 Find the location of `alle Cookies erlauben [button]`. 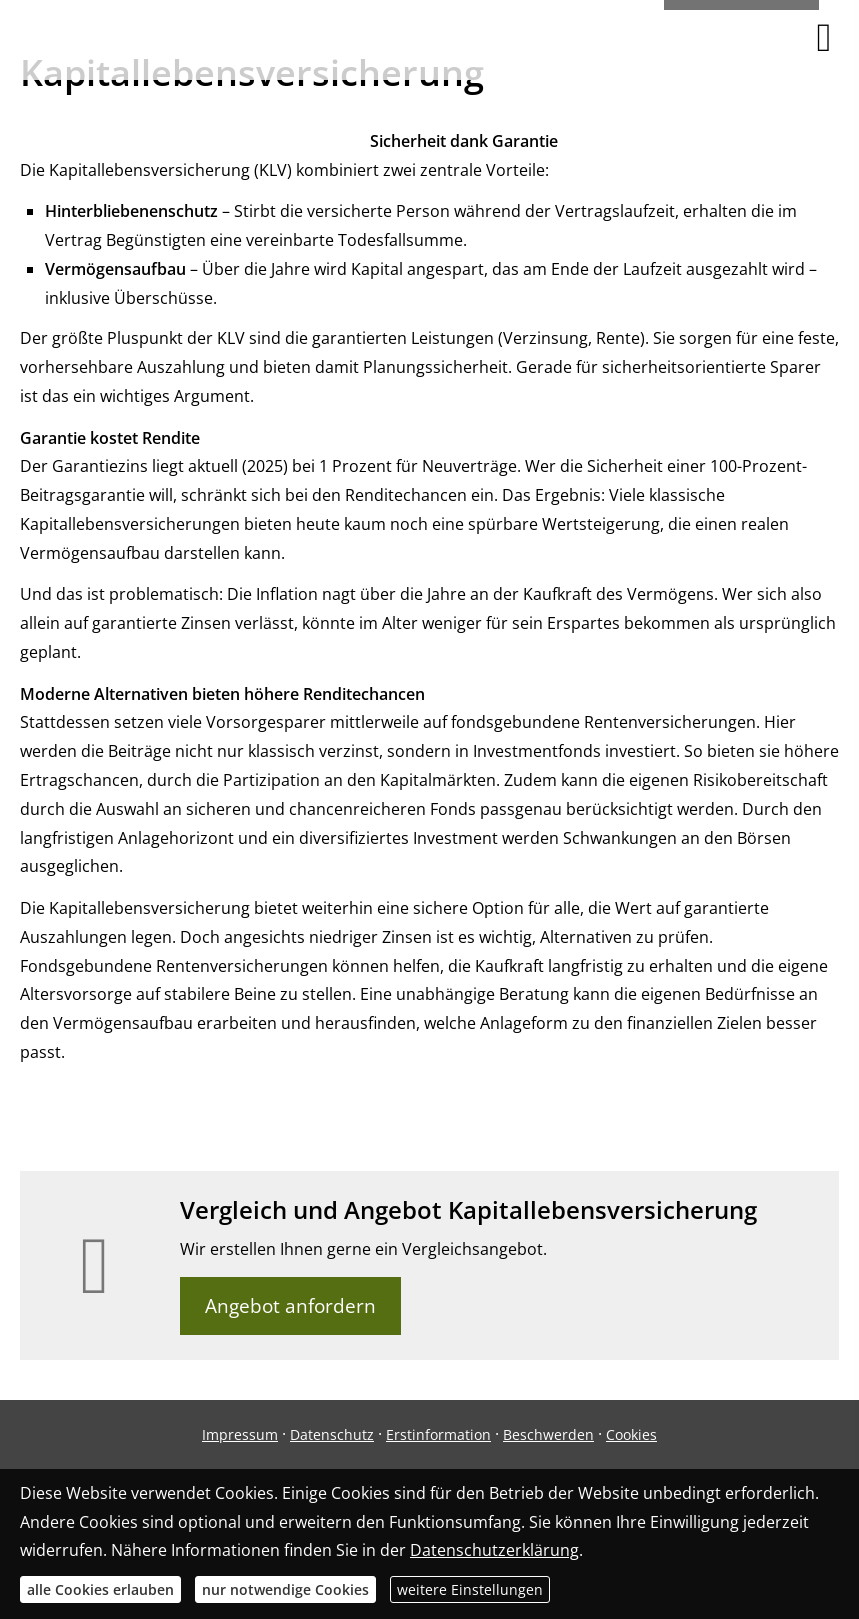

alle Cookies erlauben [button] is located at coordinates (100, 1589).